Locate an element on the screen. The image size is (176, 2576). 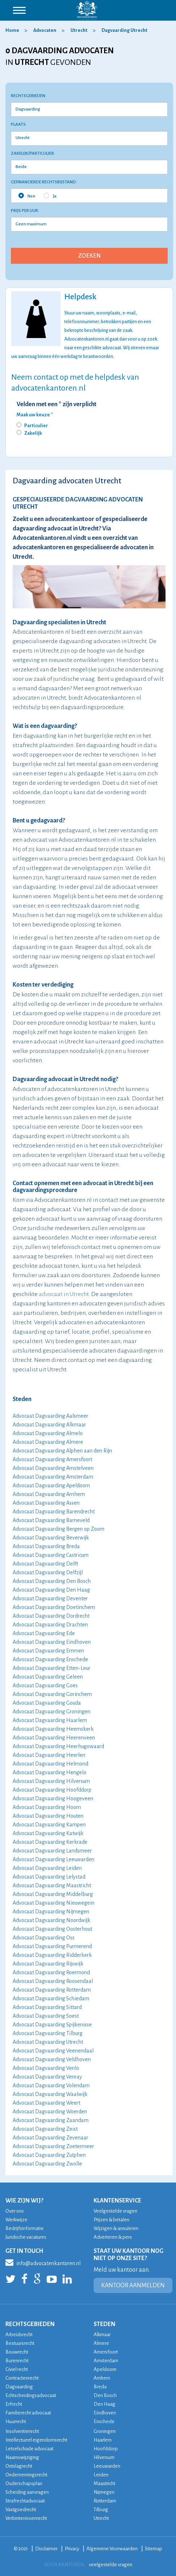
Tilburg is located at coordinates (101, 2509).